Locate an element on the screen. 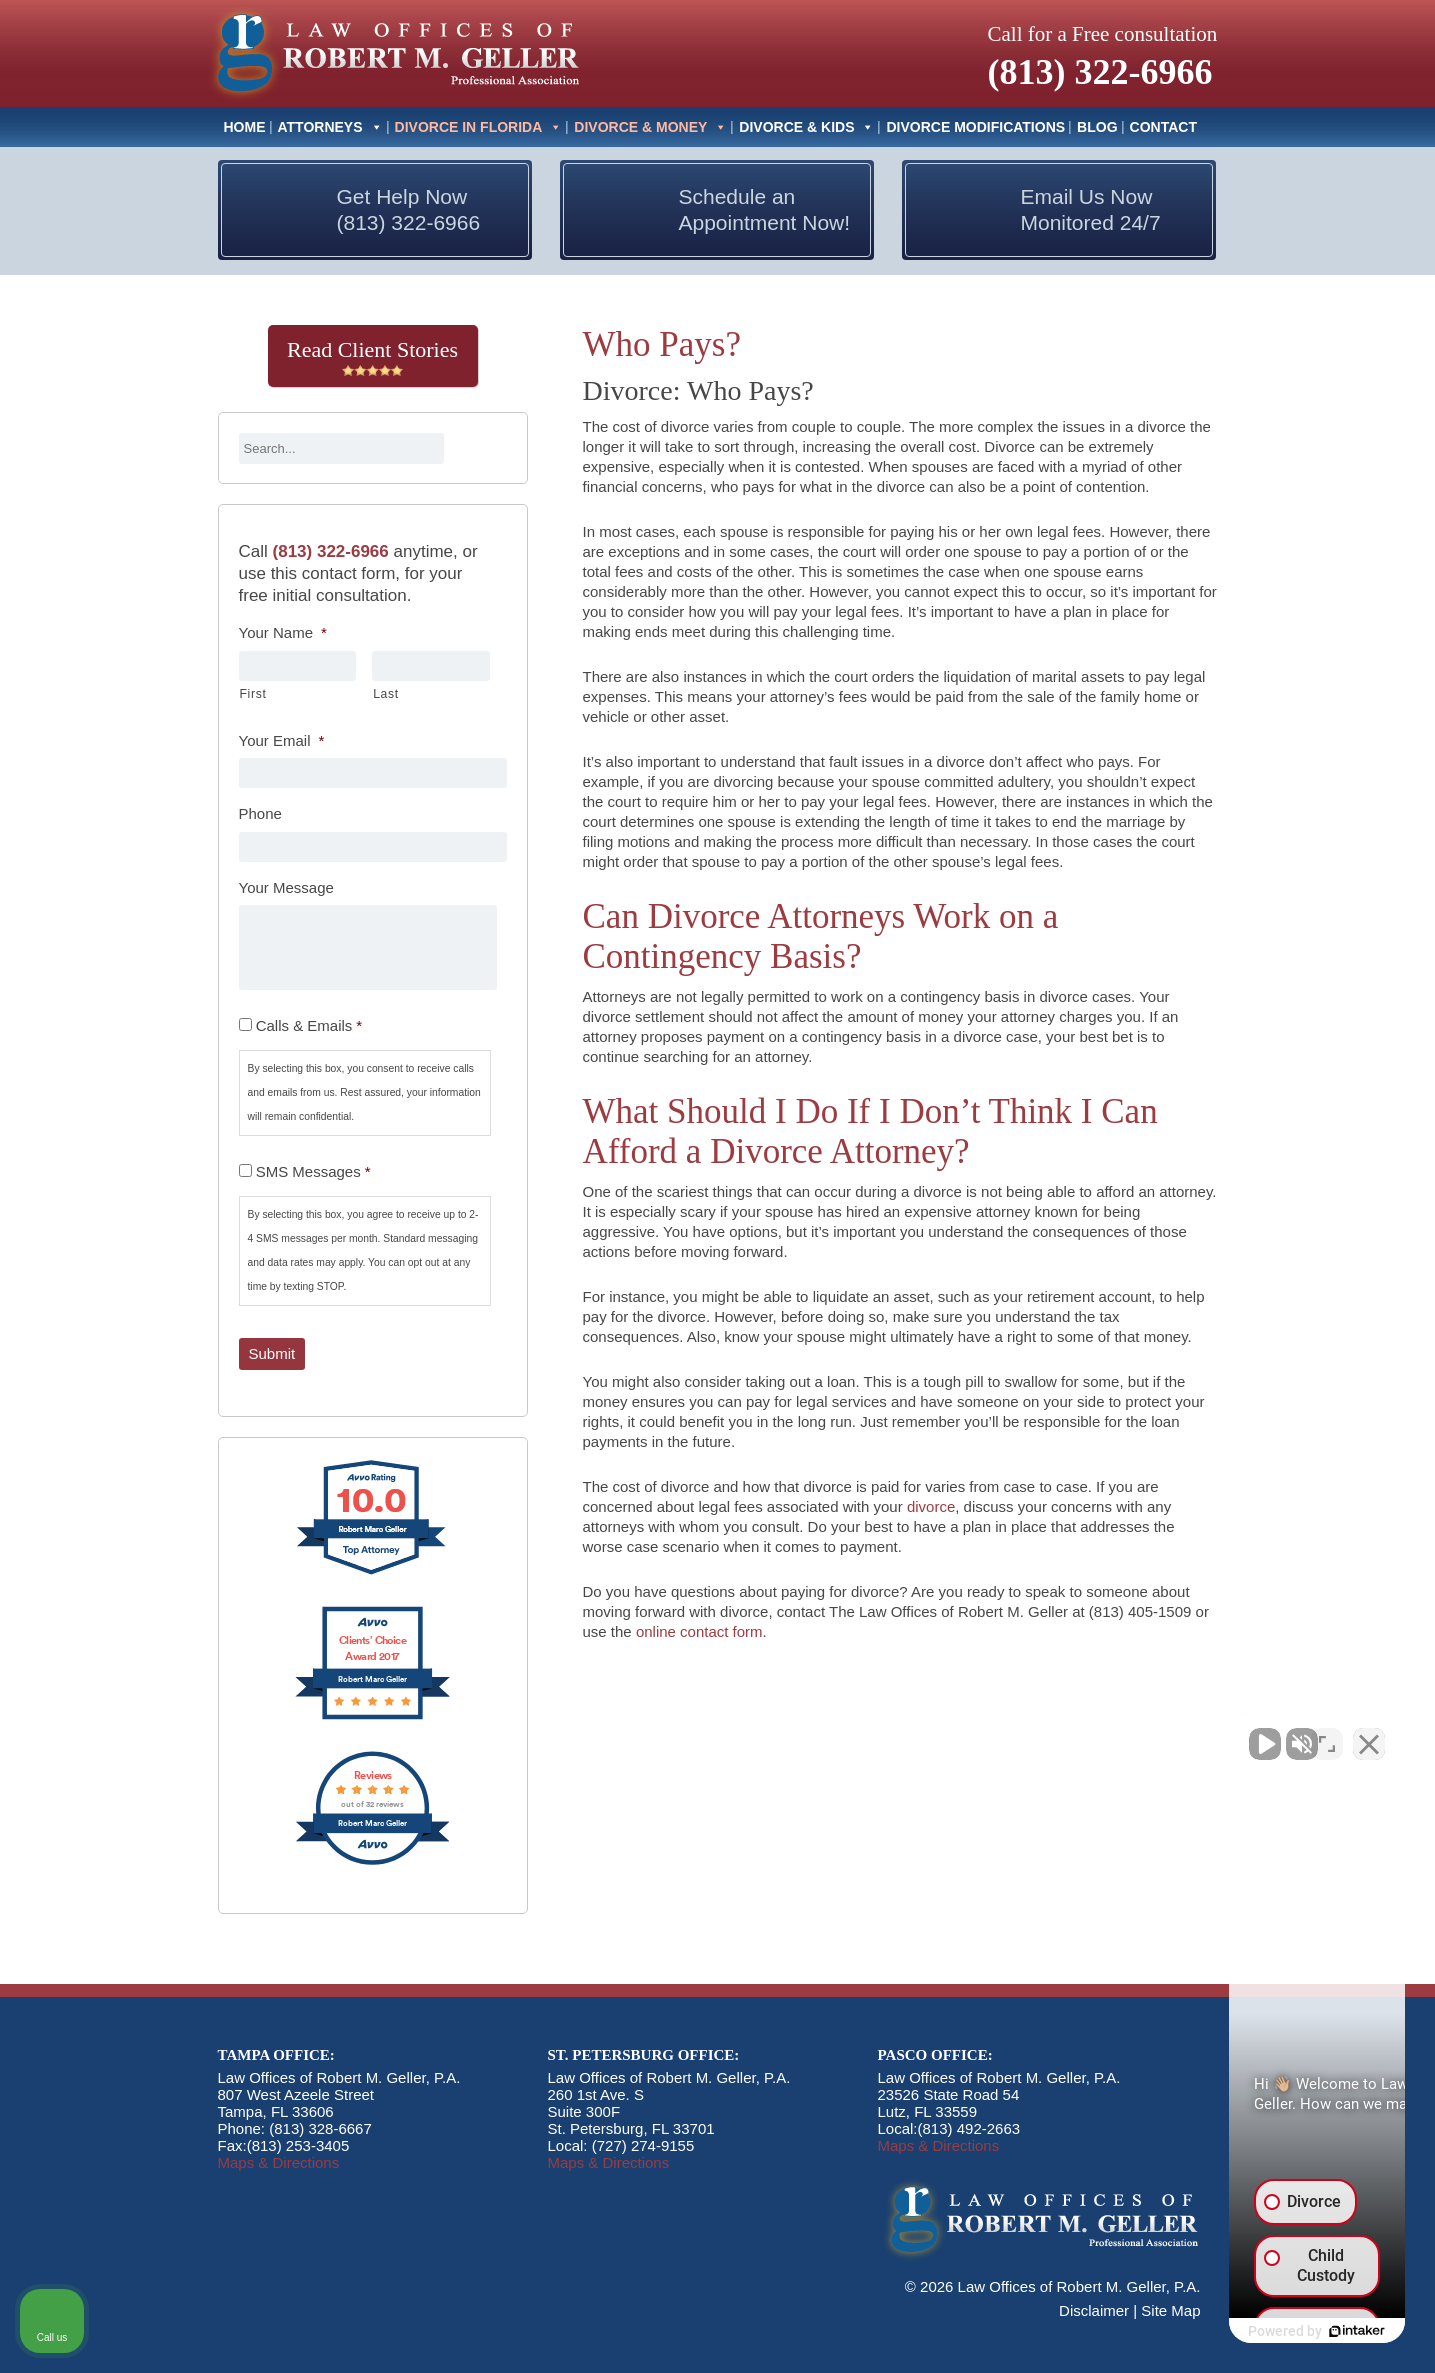 This screenshot has height=2373, width=1435. (813) 322-6966 is located at coordinates (1100, 72).